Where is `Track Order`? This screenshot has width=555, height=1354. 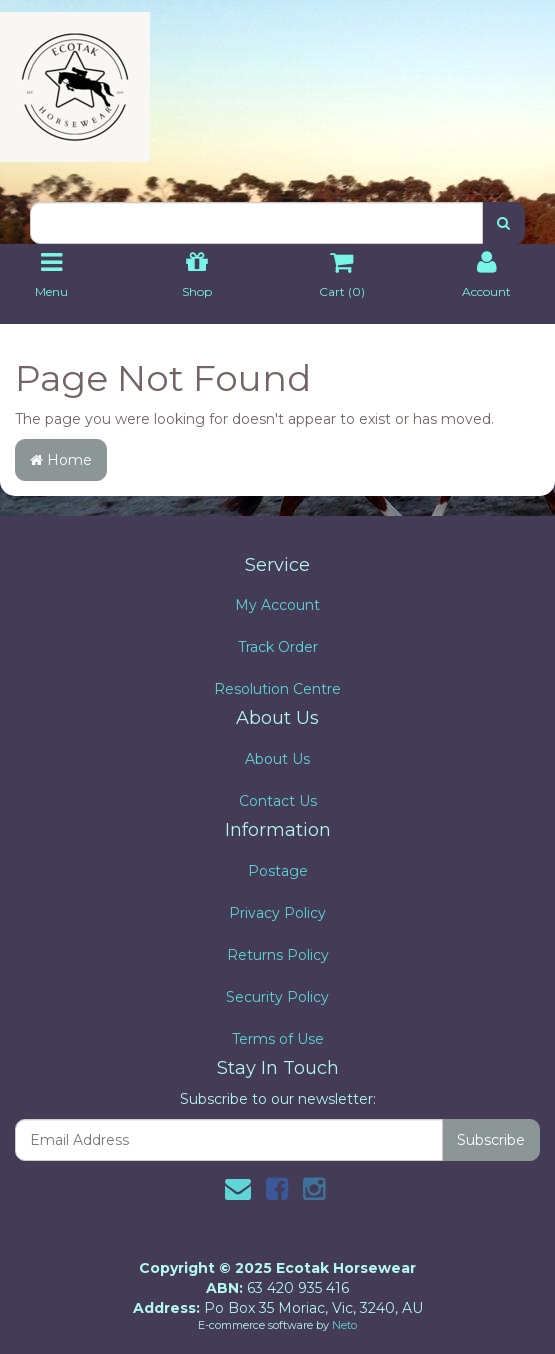
Track Order is located at coordinates (278, 647).